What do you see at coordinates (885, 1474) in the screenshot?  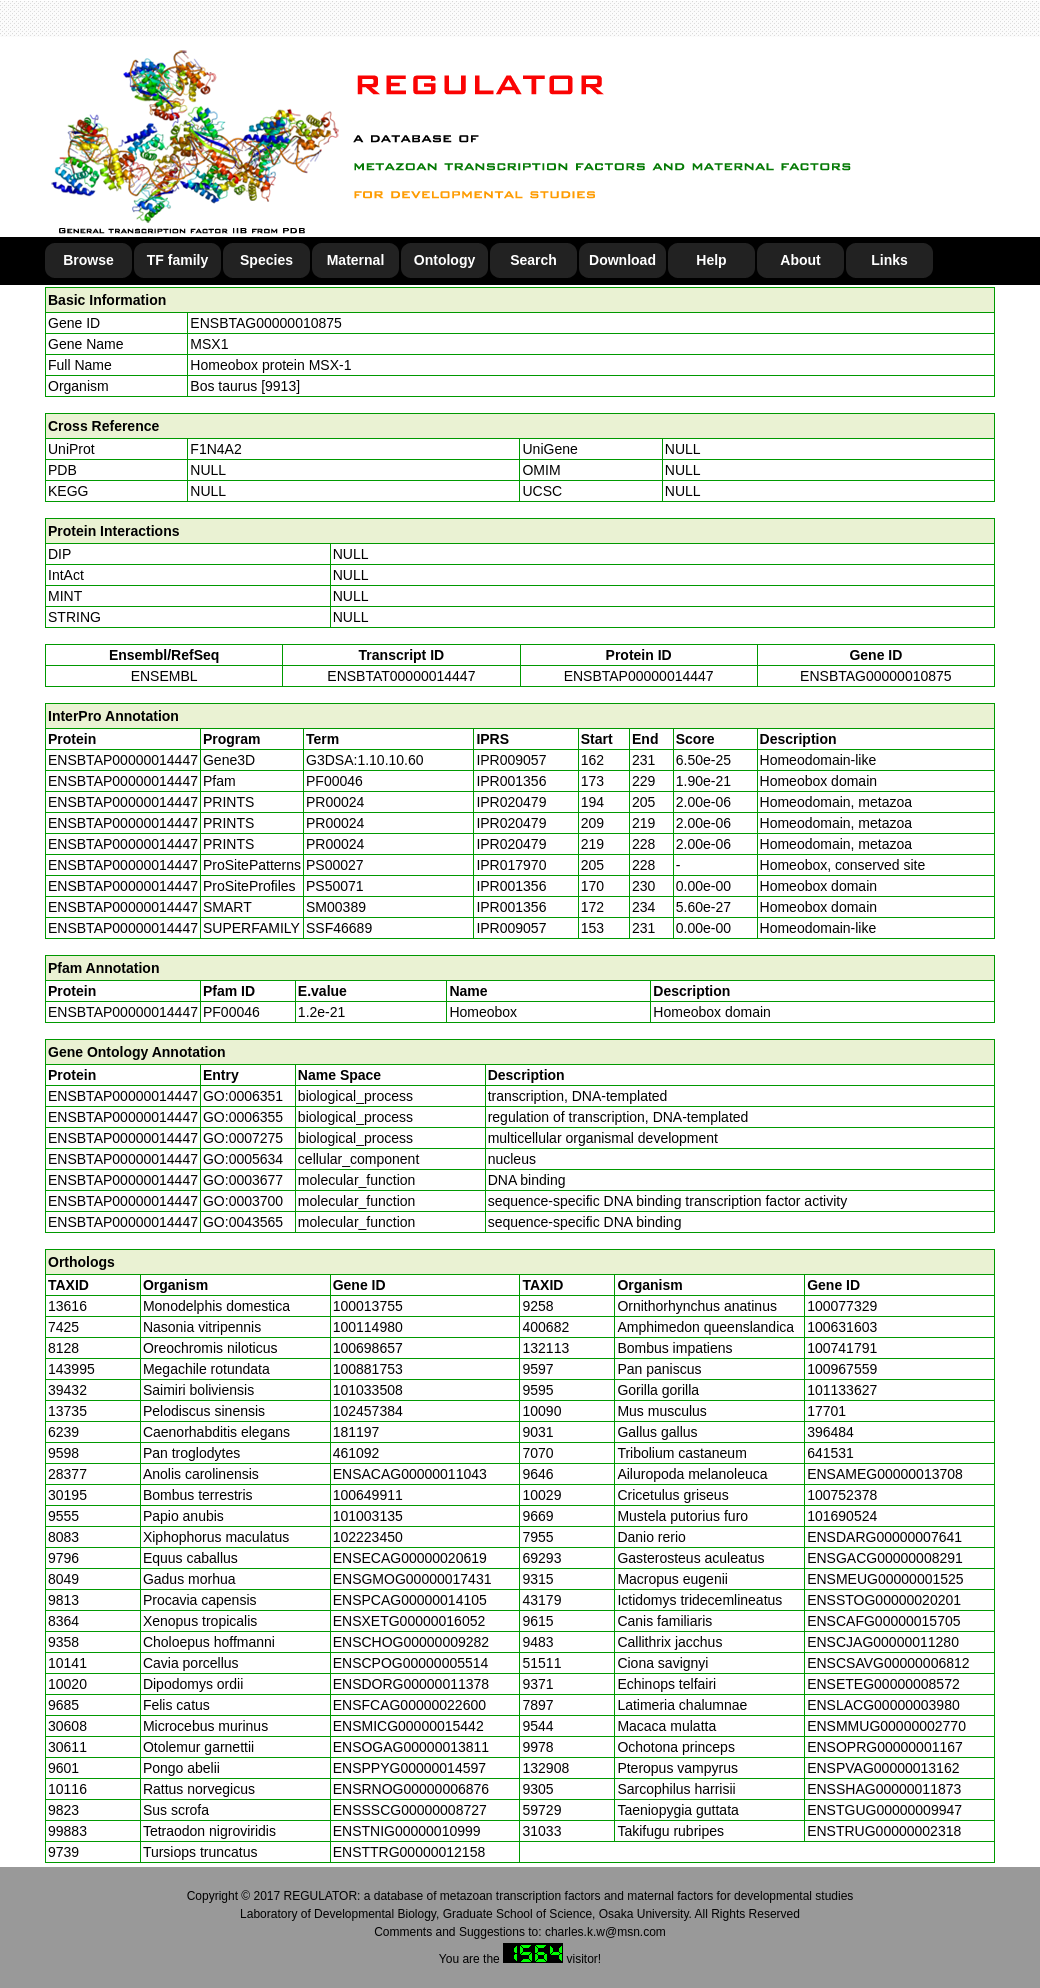 I see `ENSAMEG00000013708` at bounding box center [885, 1474].